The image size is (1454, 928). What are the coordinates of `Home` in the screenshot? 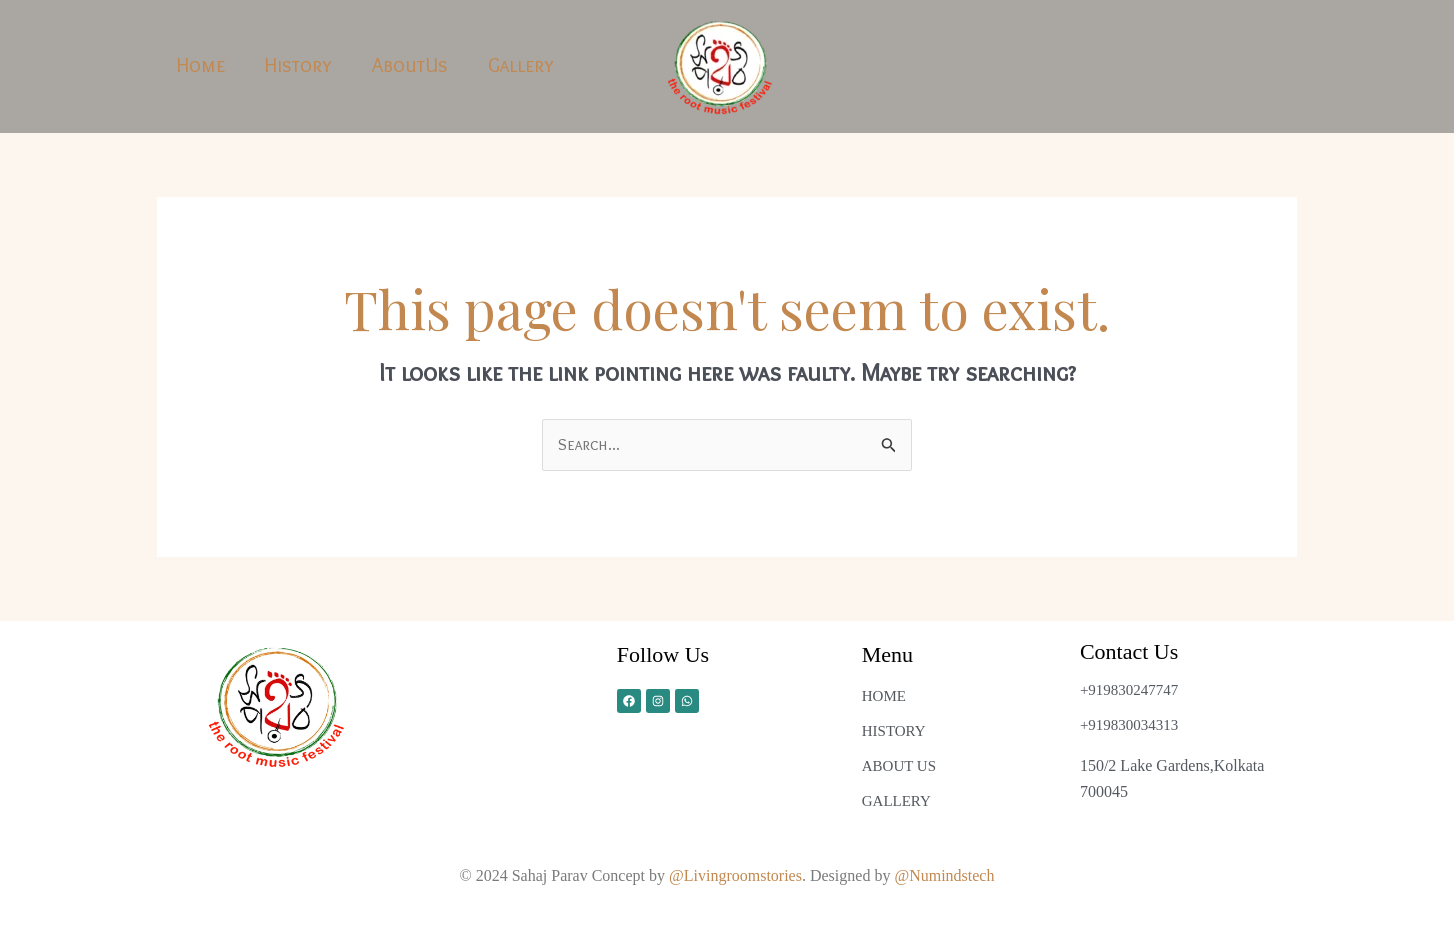 It's located at (201, 65).